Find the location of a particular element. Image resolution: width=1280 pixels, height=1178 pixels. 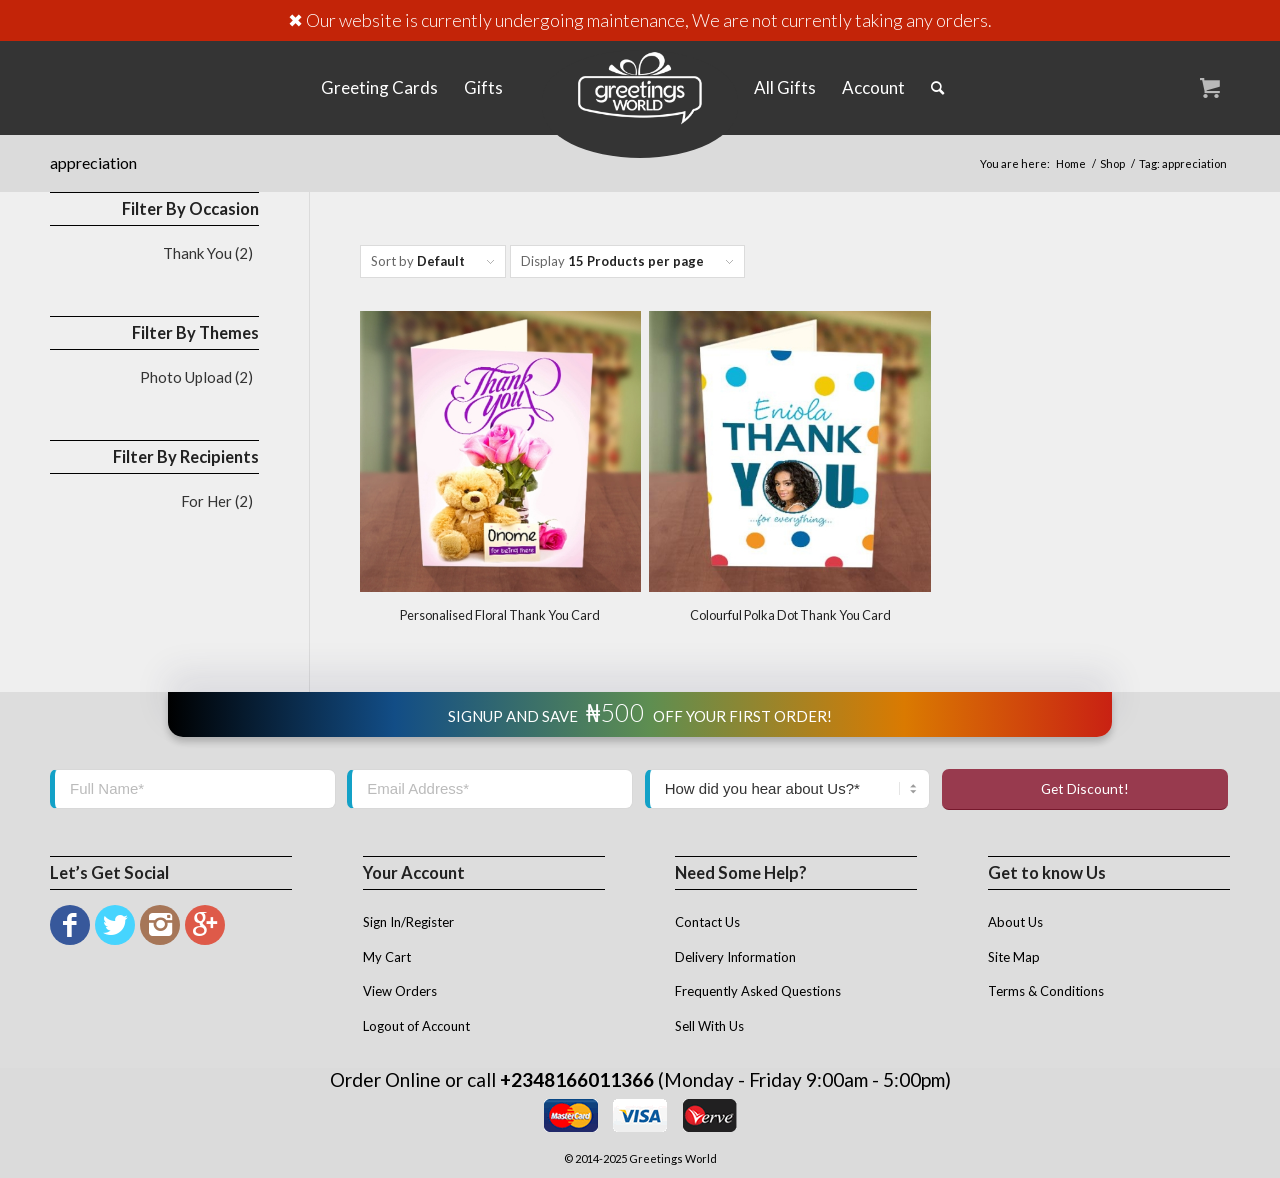

Site Map is located at coordinates (1014, 957).